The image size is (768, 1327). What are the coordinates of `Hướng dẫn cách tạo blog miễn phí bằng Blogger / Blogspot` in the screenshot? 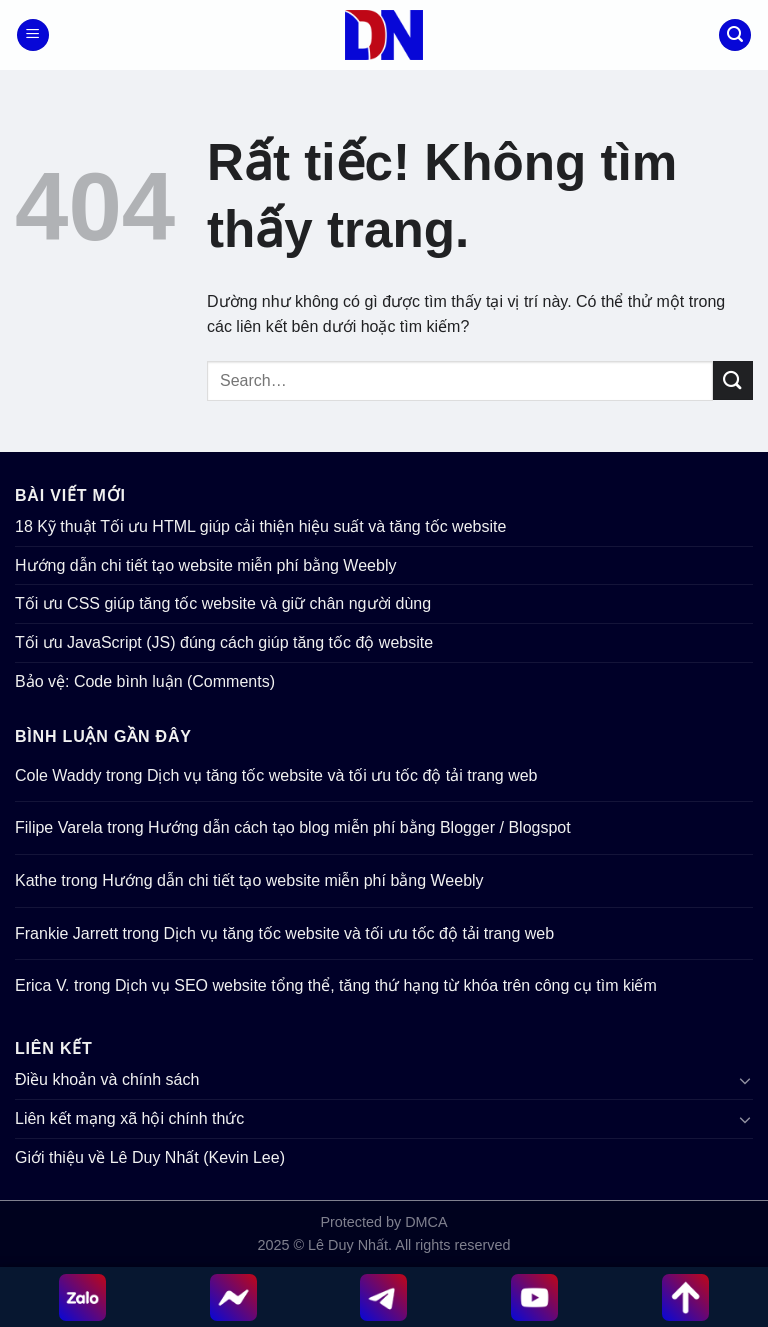 It's located at (359, 827).